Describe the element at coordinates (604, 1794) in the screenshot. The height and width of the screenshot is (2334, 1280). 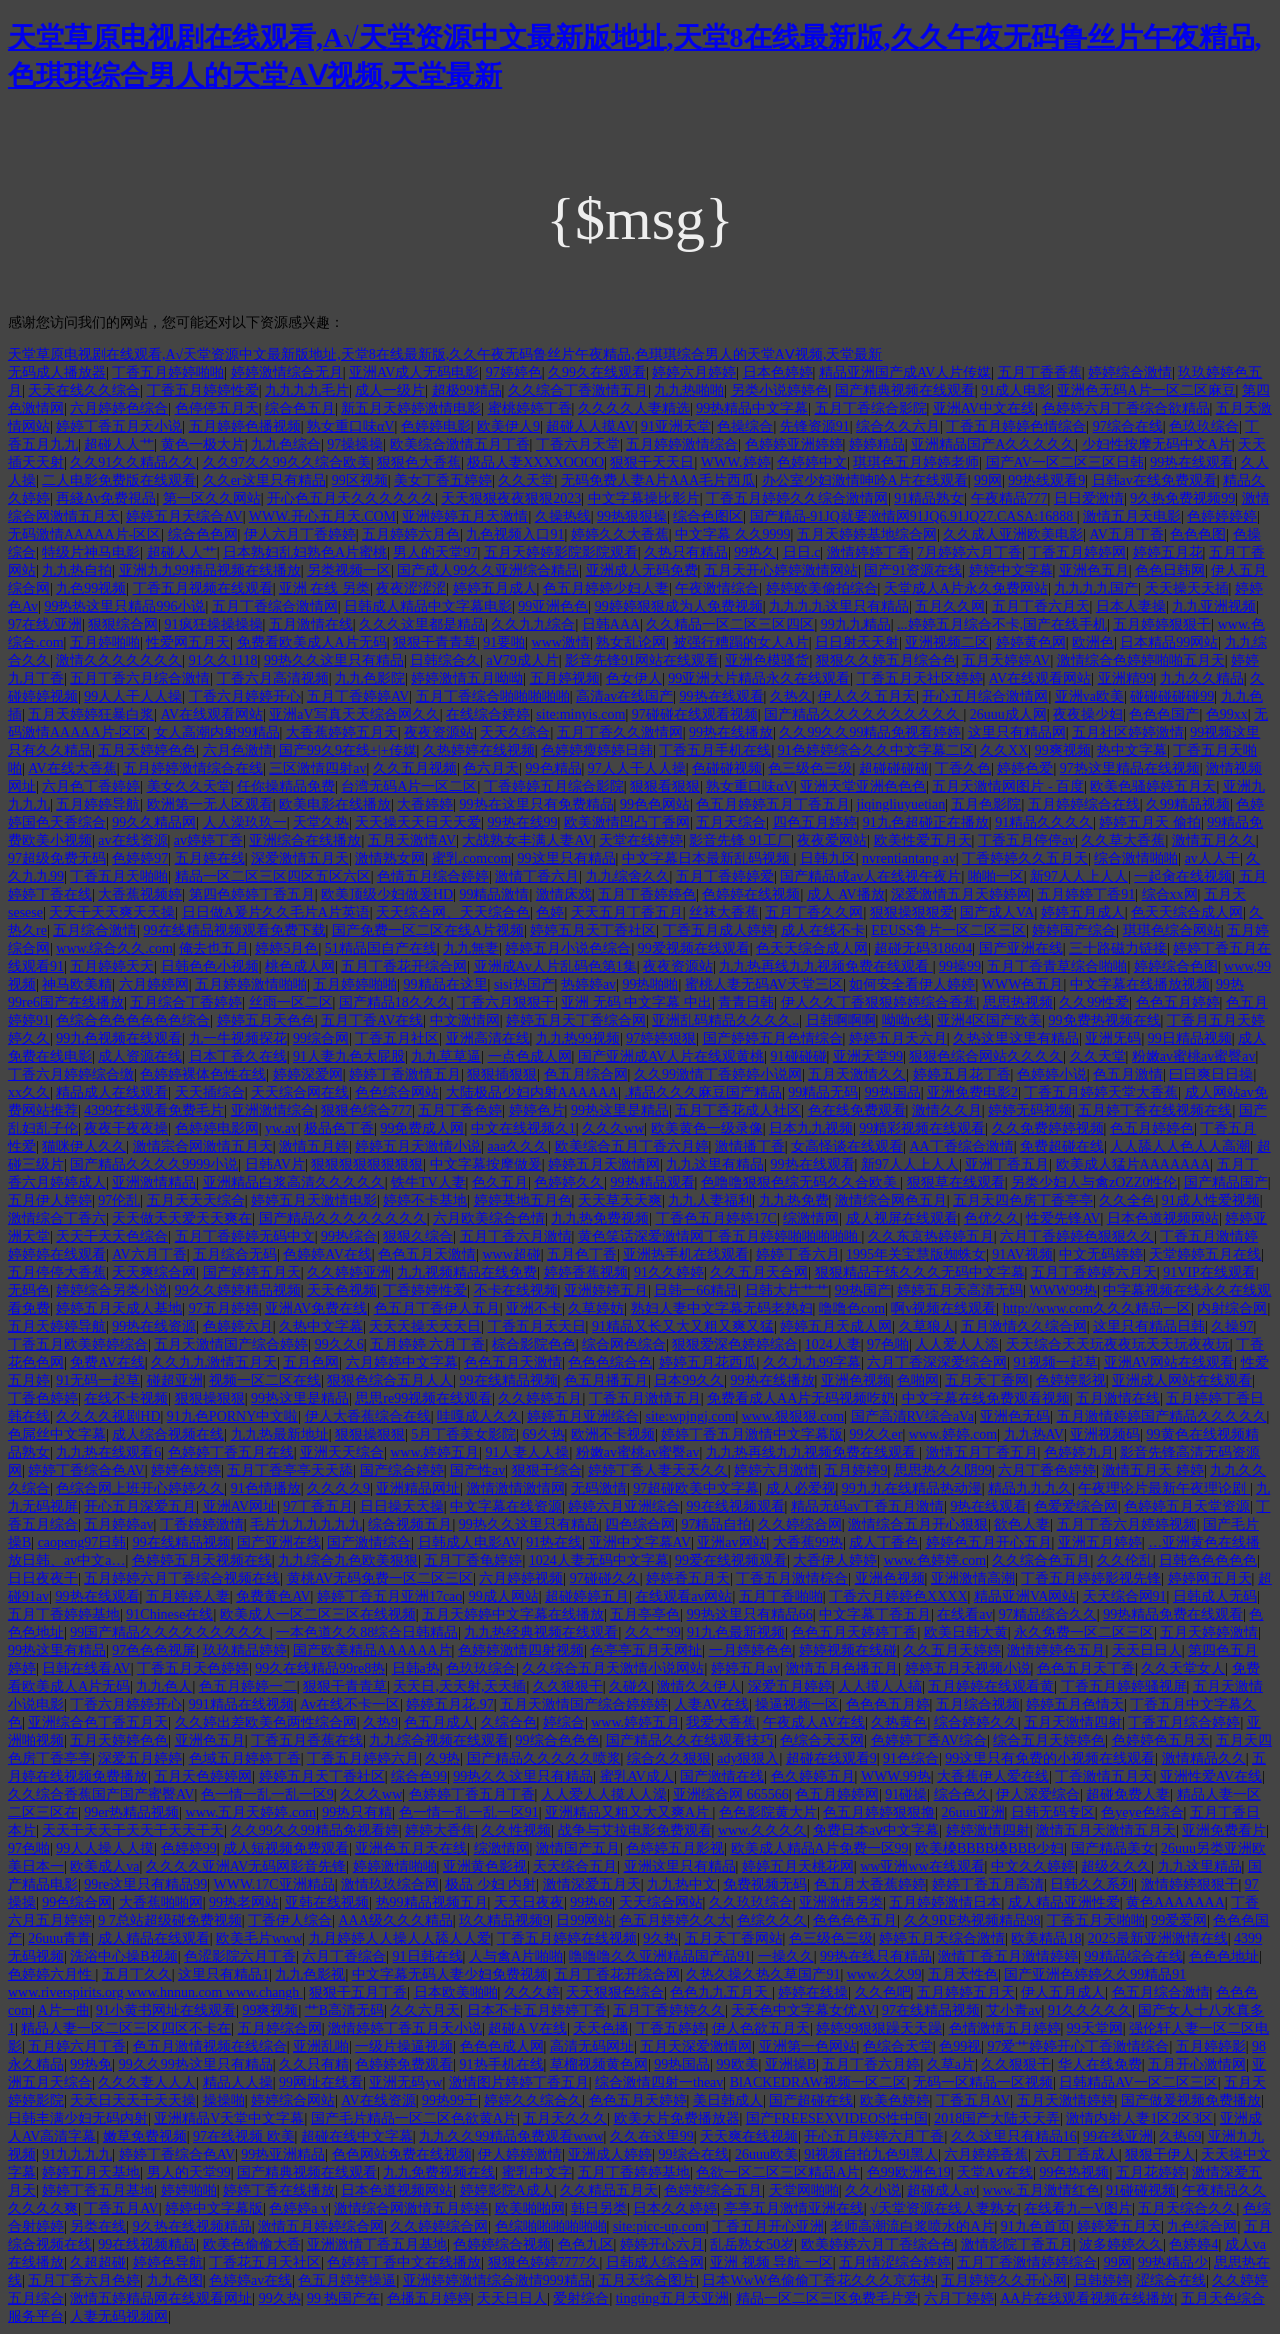
I see `人人爱人人摸人人澡` at that location.